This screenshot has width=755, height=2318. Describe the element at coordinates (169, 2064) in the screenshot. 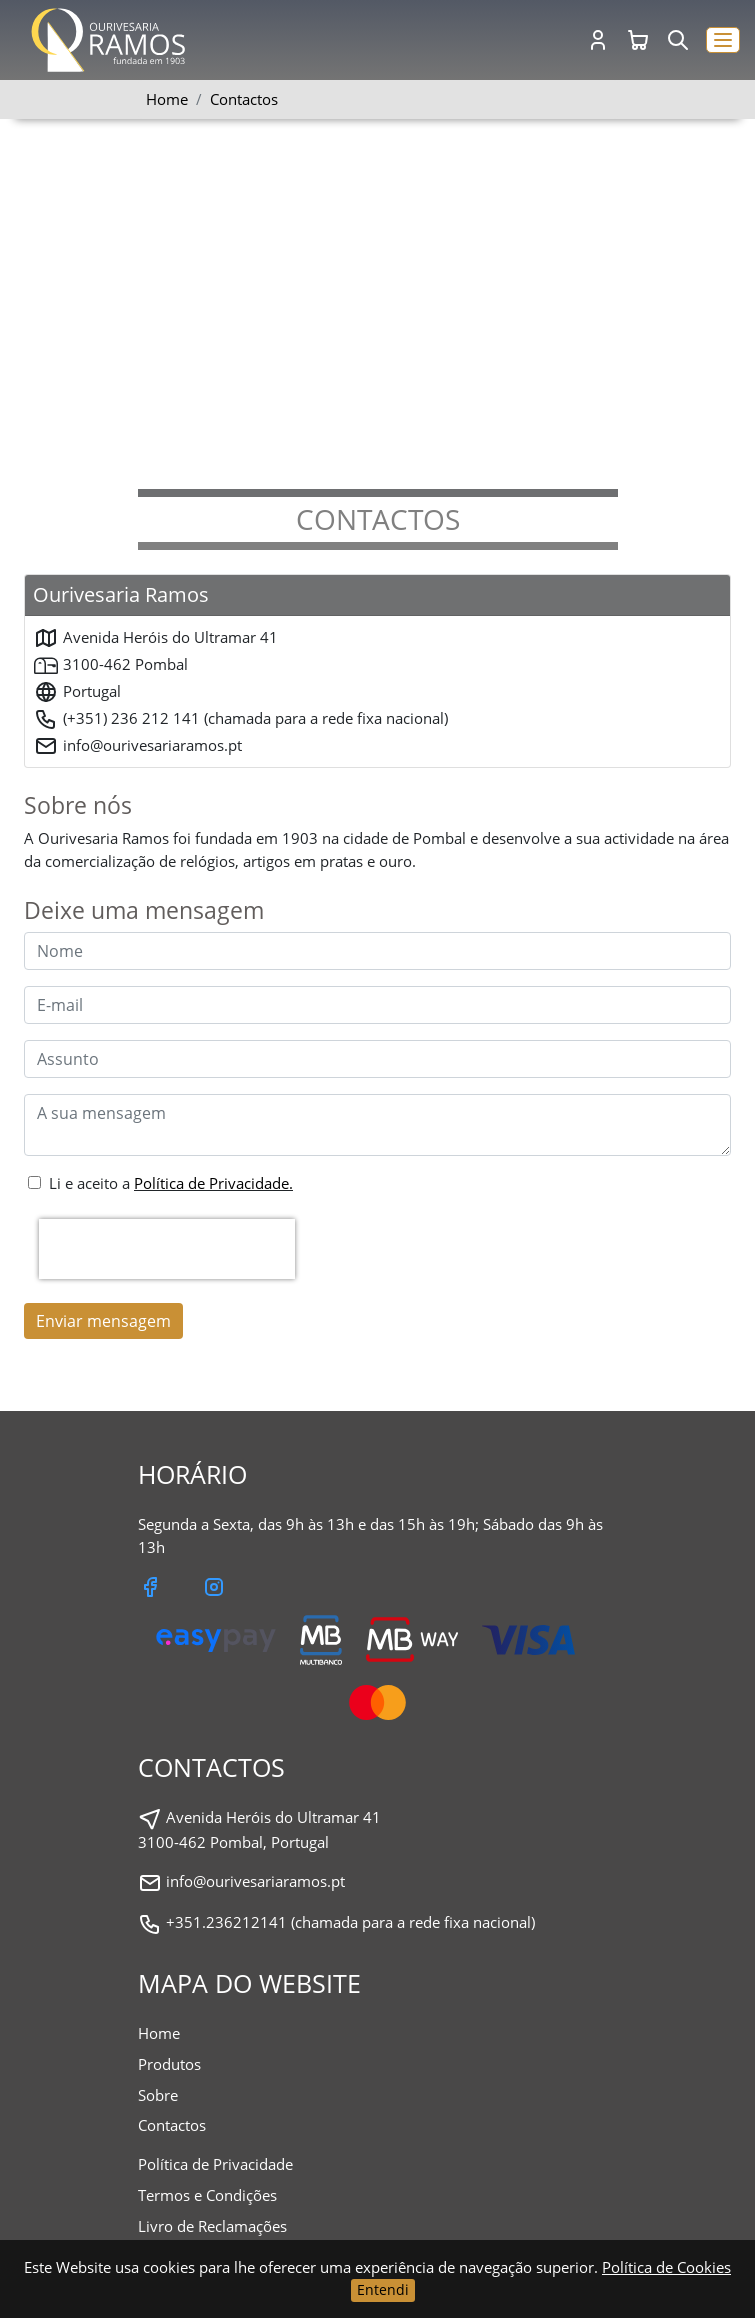

I see `Produtos` at that location.